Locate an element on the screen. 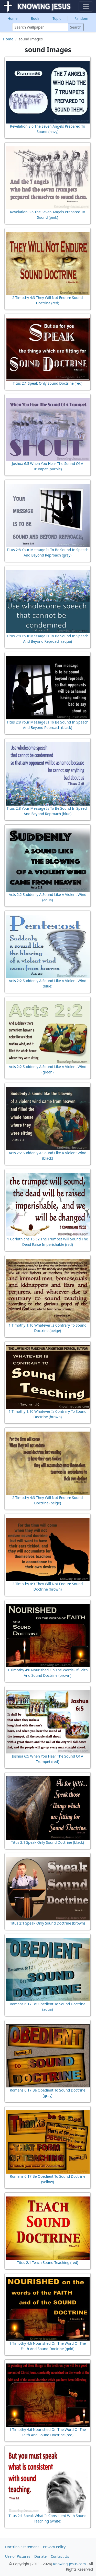 The width and height of the screenshot is (96, 2576). Home is located at coordinates (13, 18).